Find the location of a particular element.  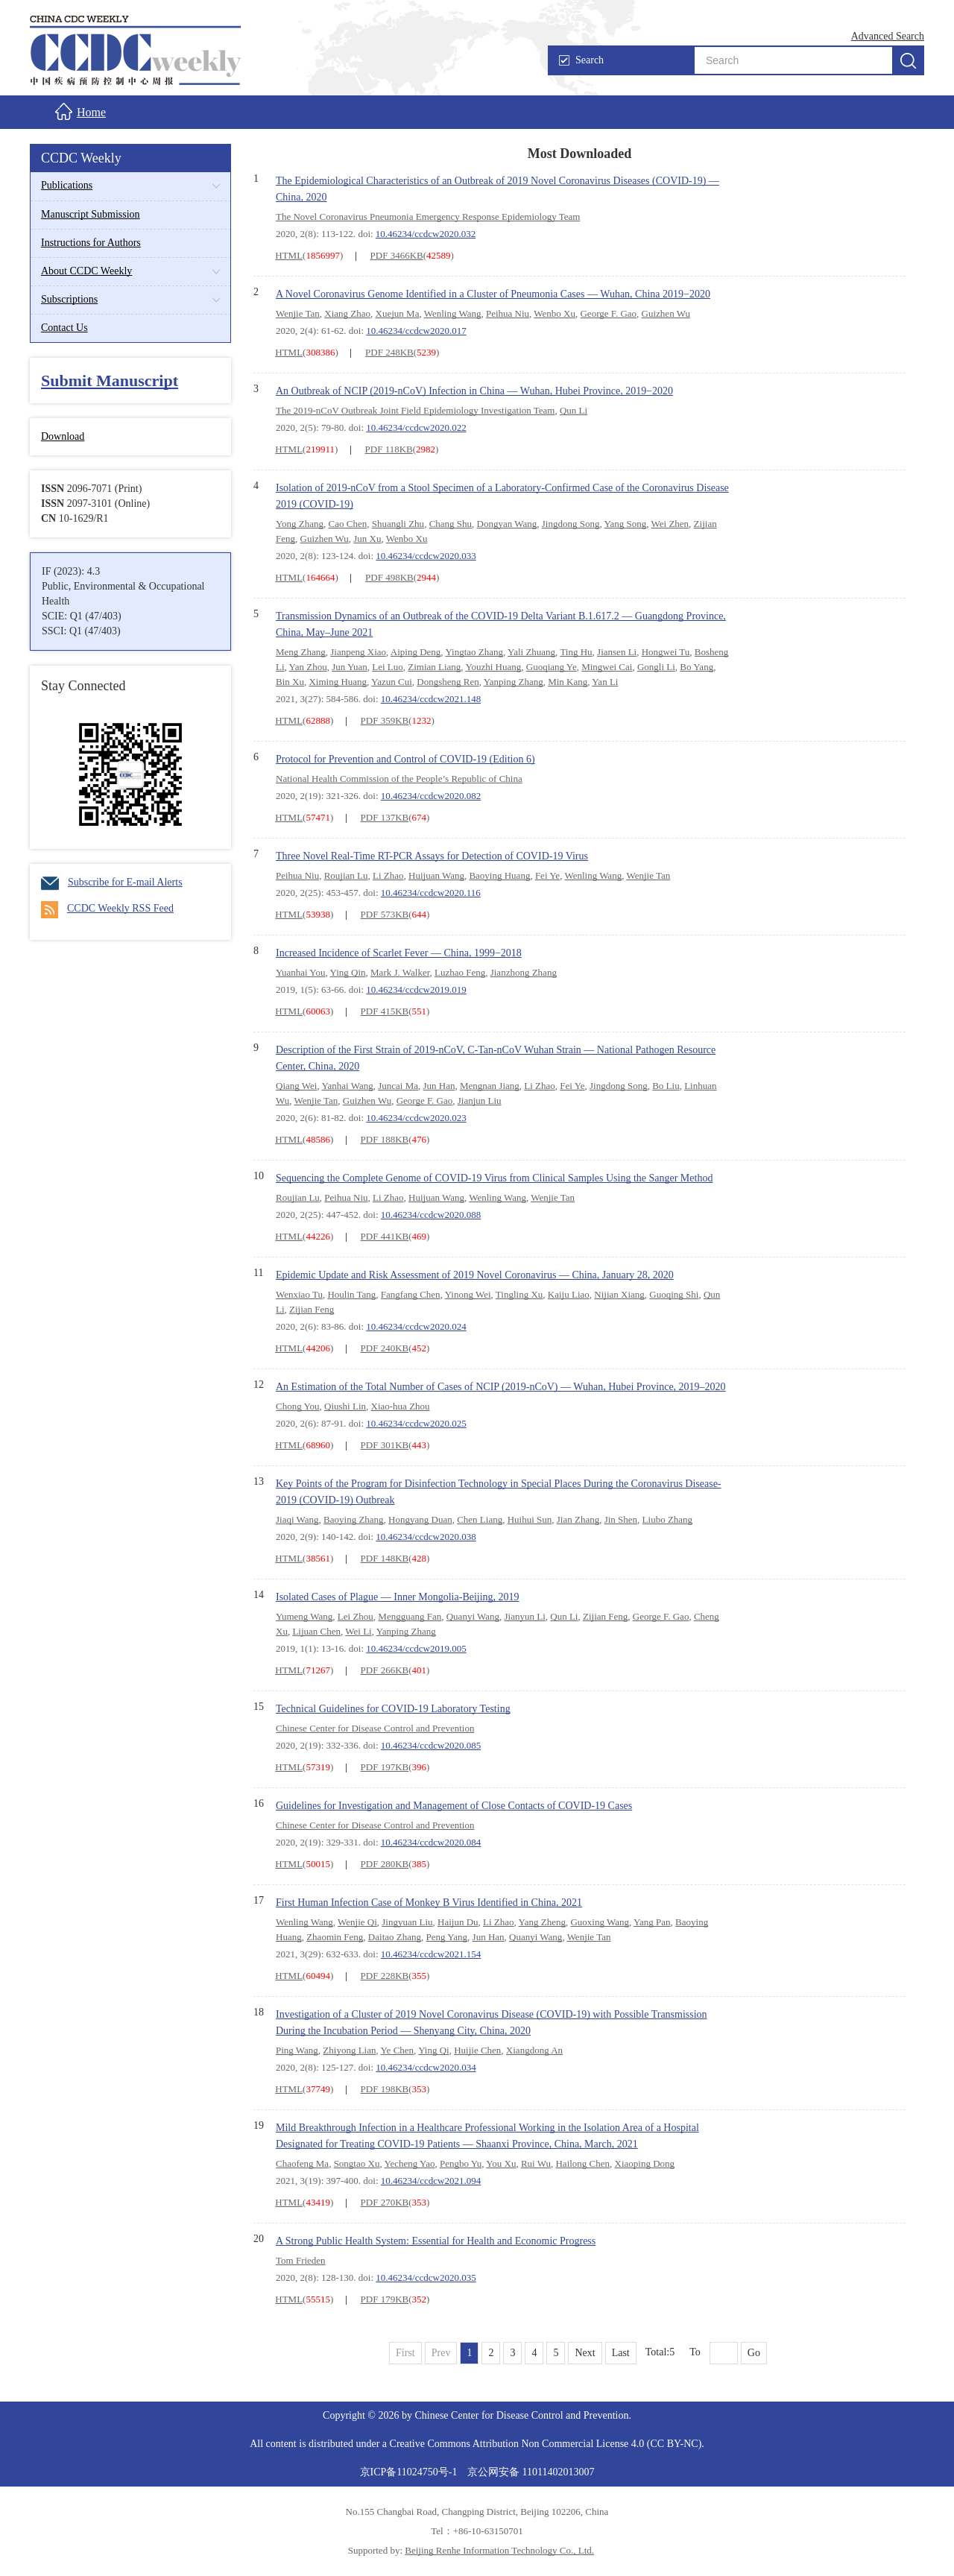

Baoying Huang is located at coordinates (499, 875).